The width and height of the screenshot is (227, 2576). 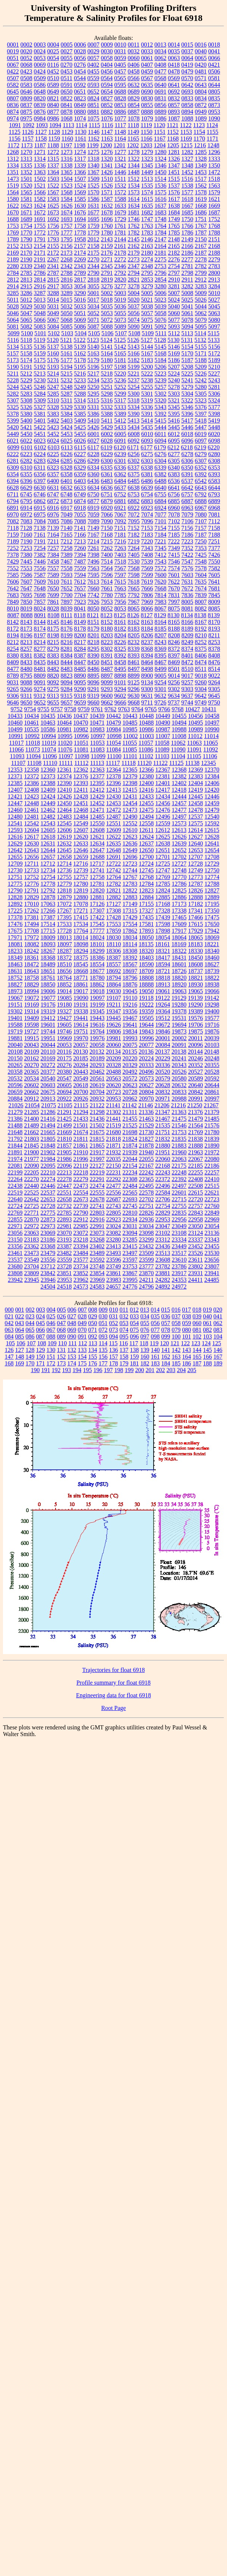 I want to click on 7154, so click(x=160, y=528).